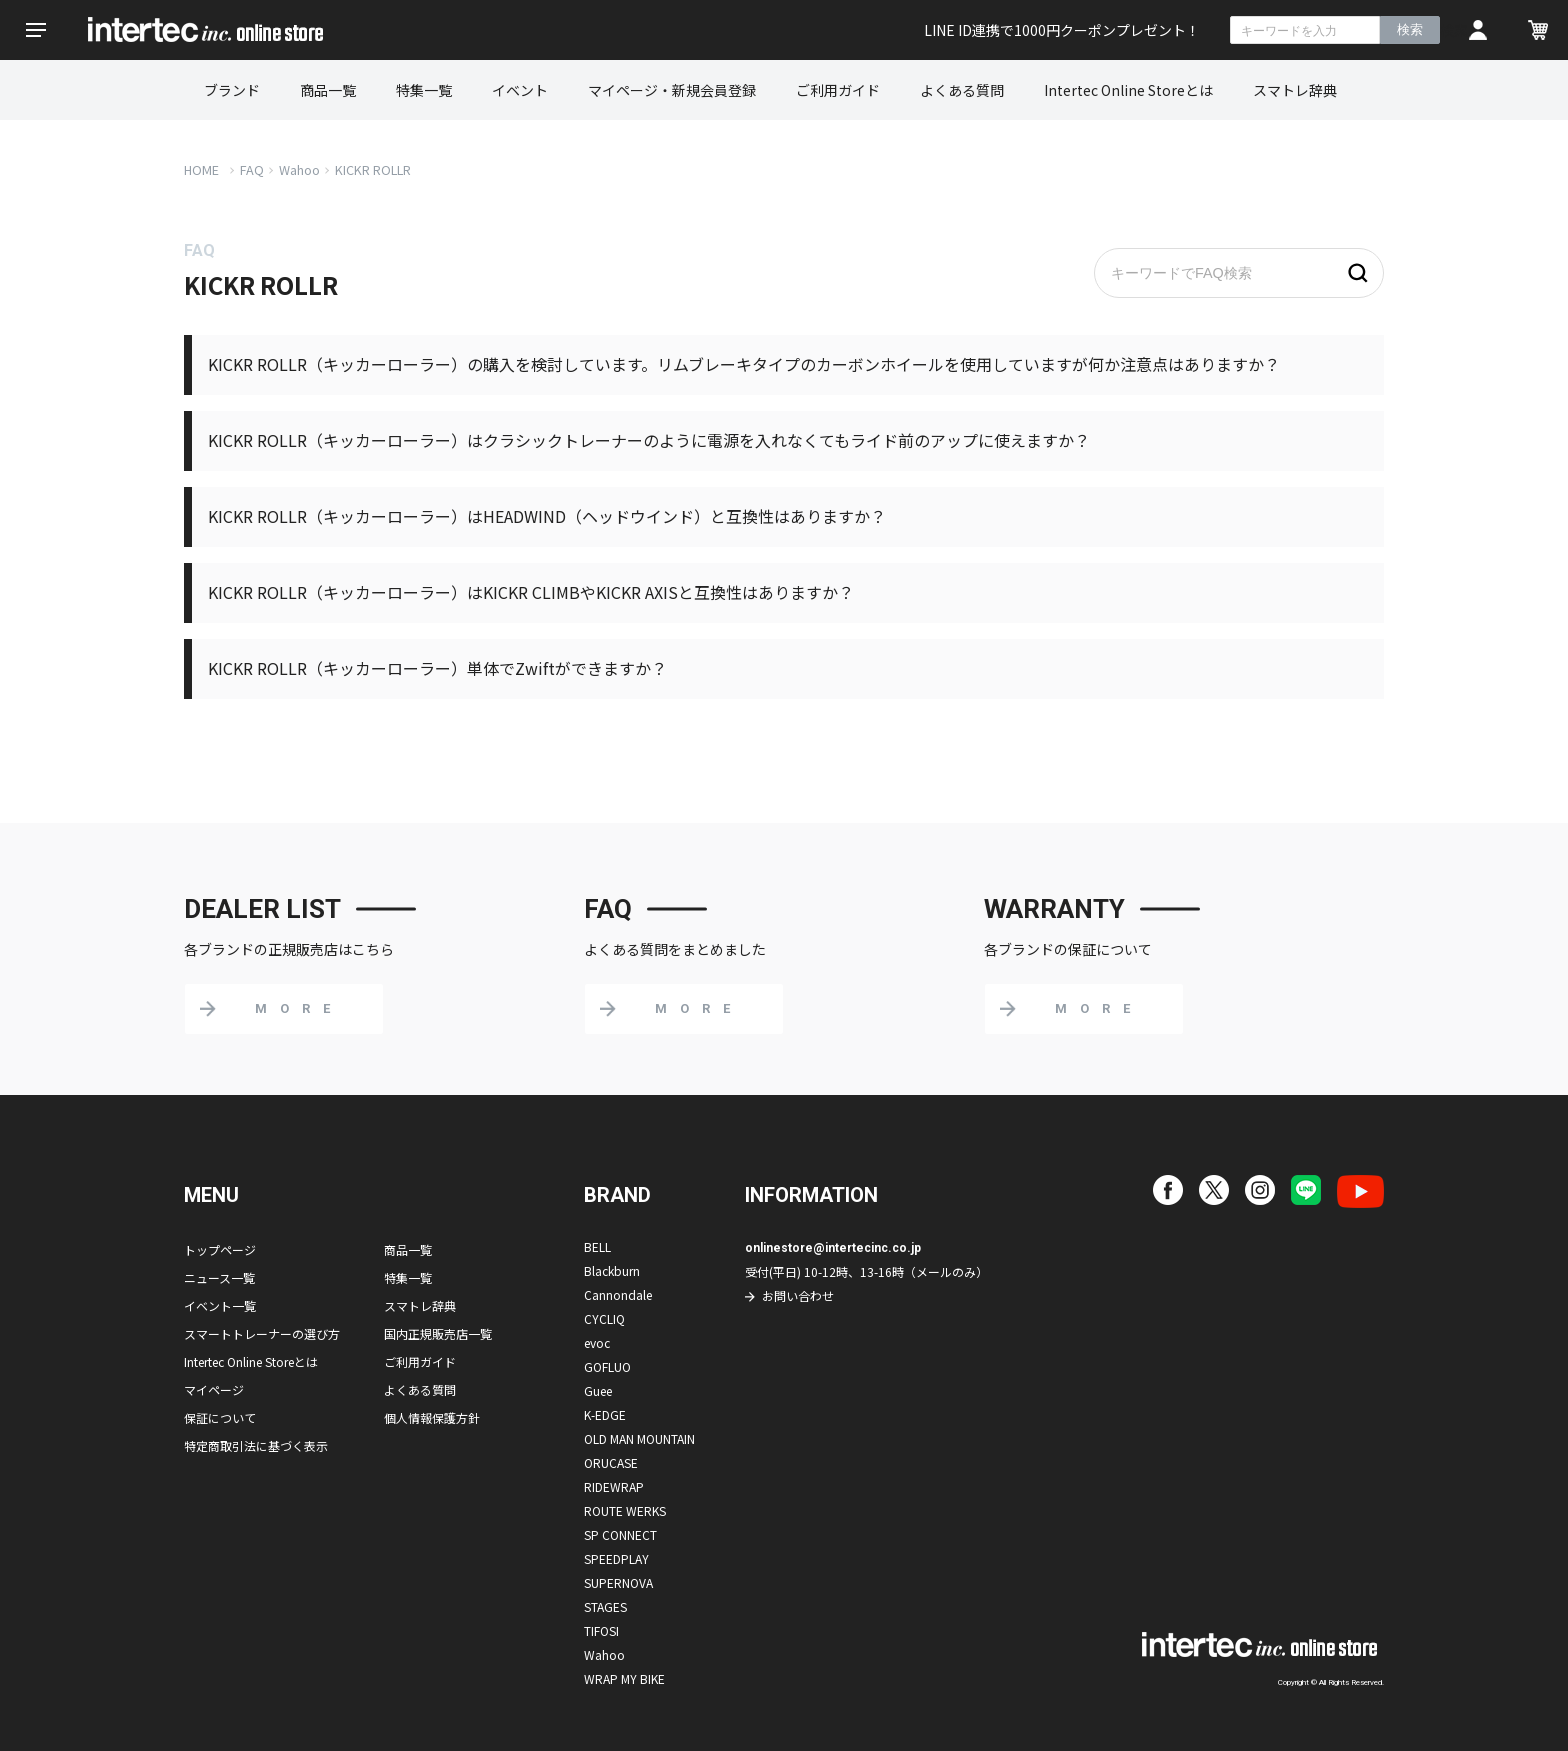 The width and height of the screenshot is (1568, 1751). What do you see at coordinates (620, 1534) in the screenshot?
I see `SP CONNECT` at bounding box center [620, 1534].